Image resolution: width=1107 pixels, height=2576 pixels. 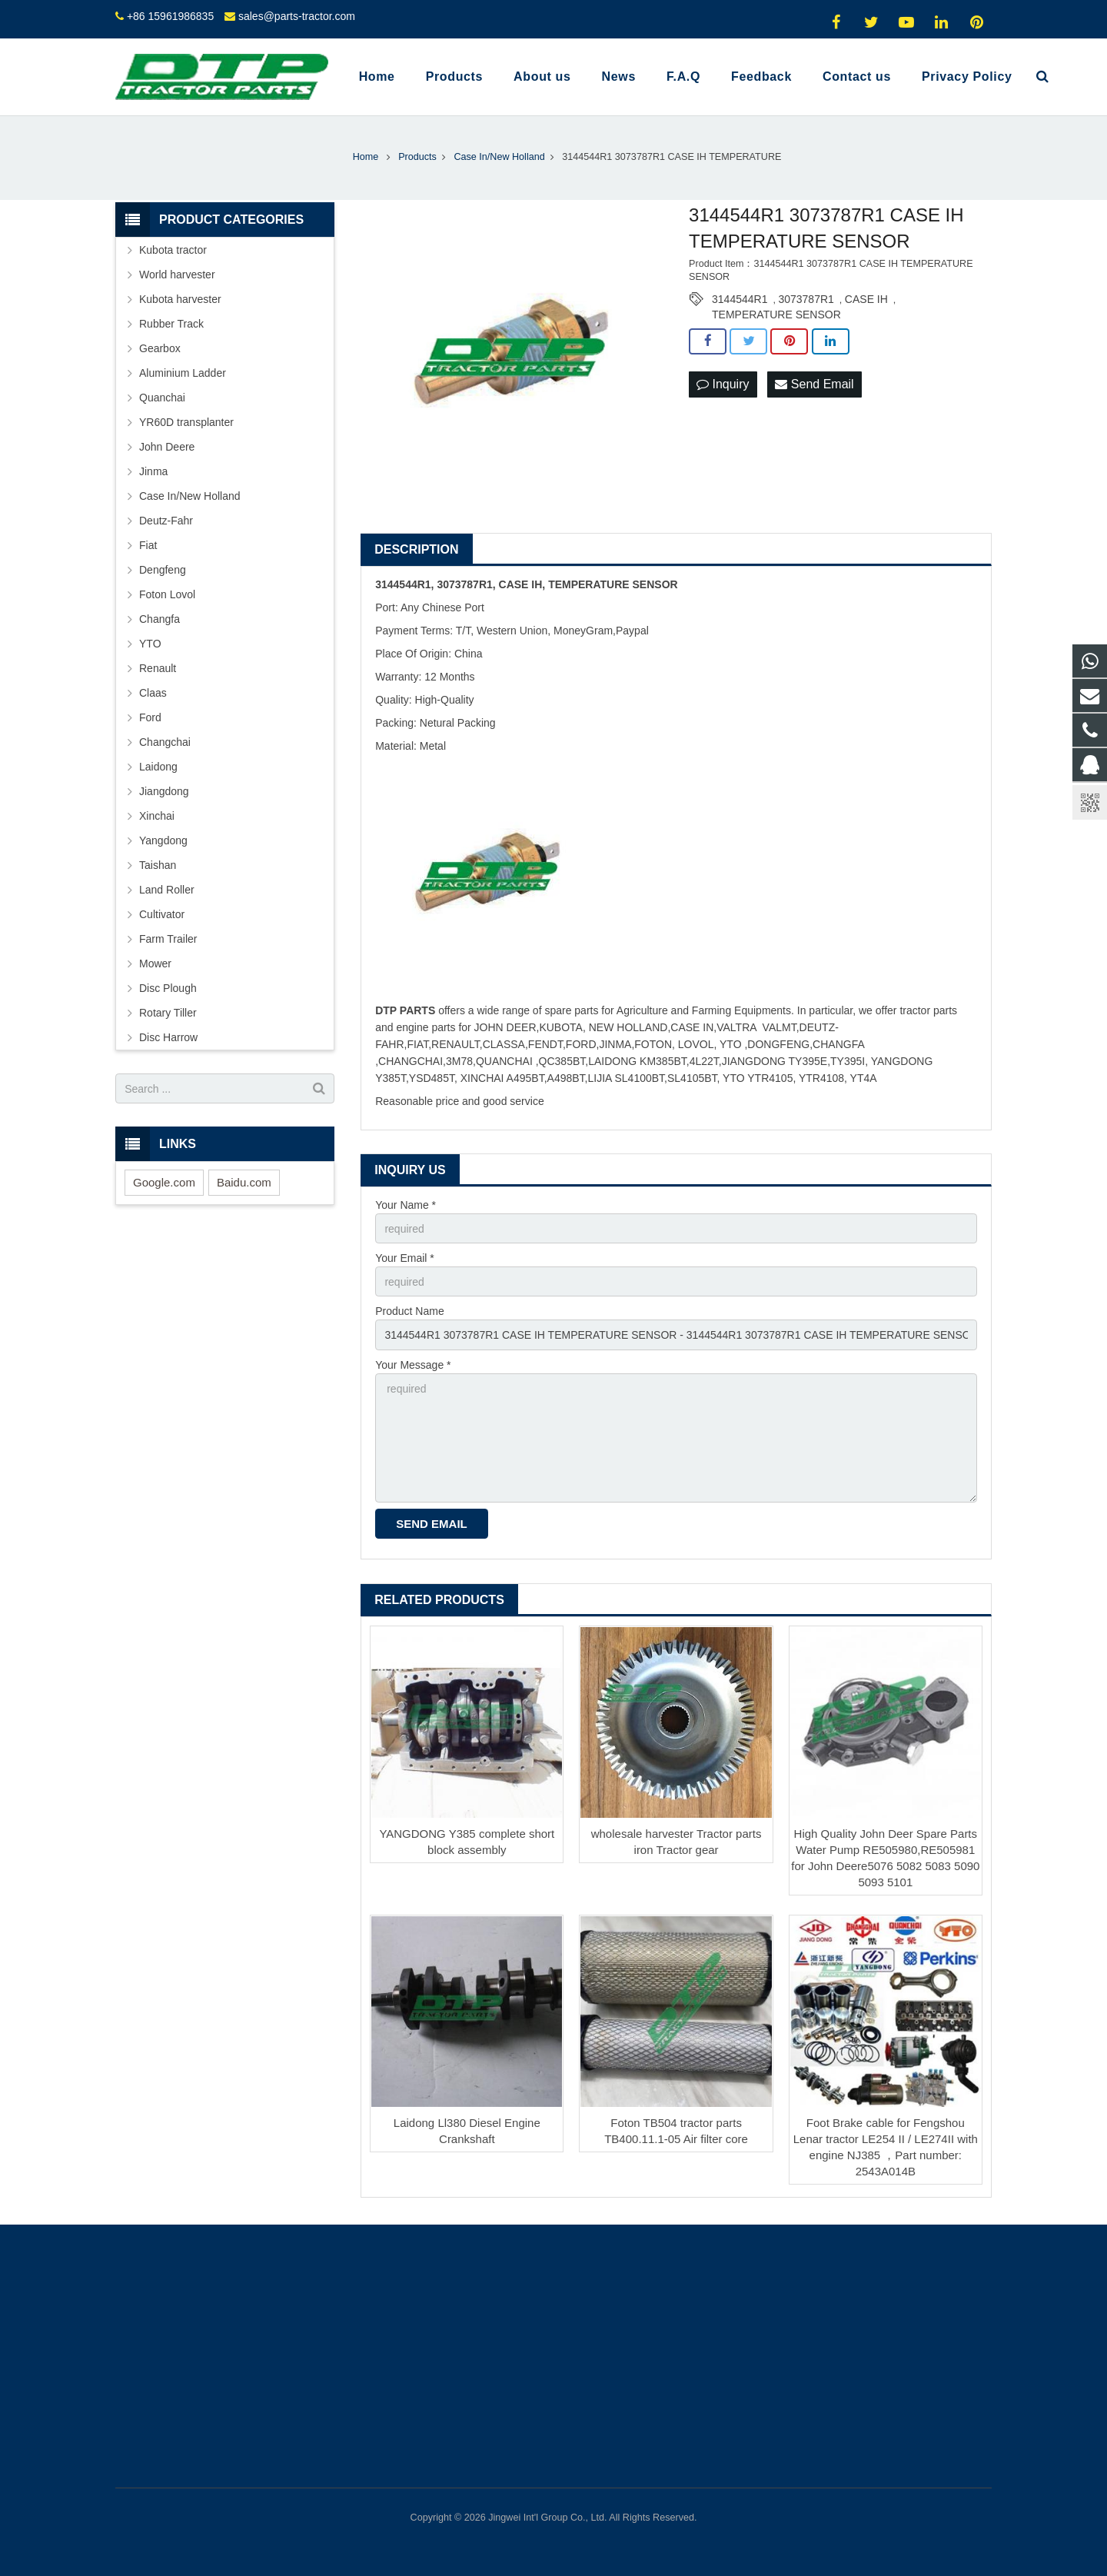 I want to click on Land Roller, so click(x=166, y=890).